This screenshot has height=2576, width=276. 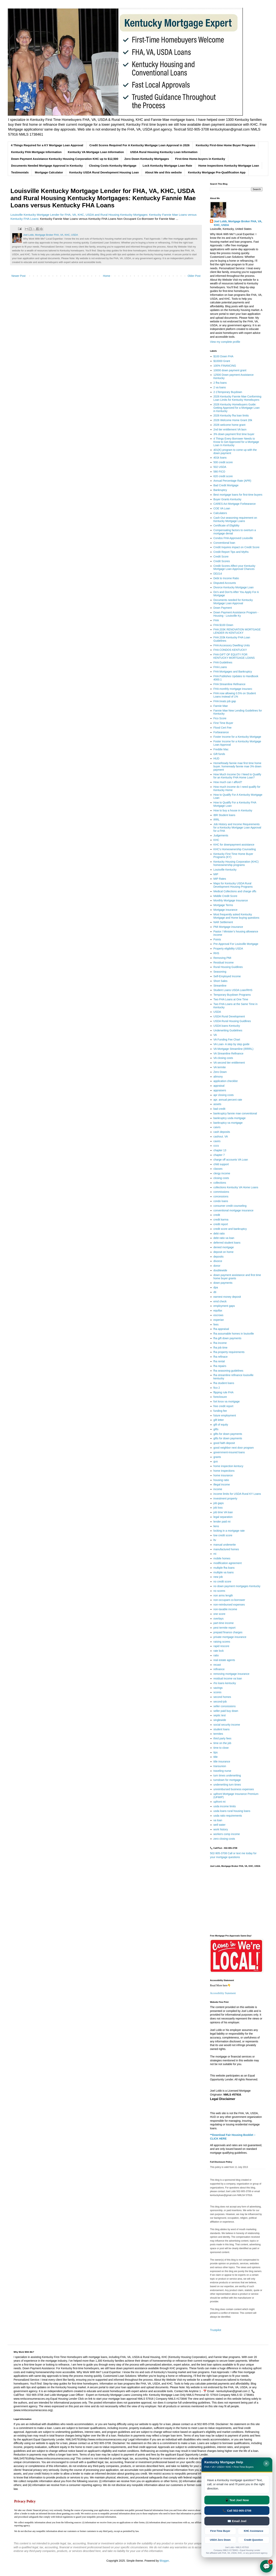 What do you see at coordinates (222, 1558) in the screenshot?
I see `mobile homes` at bounding box center [222, 1558].